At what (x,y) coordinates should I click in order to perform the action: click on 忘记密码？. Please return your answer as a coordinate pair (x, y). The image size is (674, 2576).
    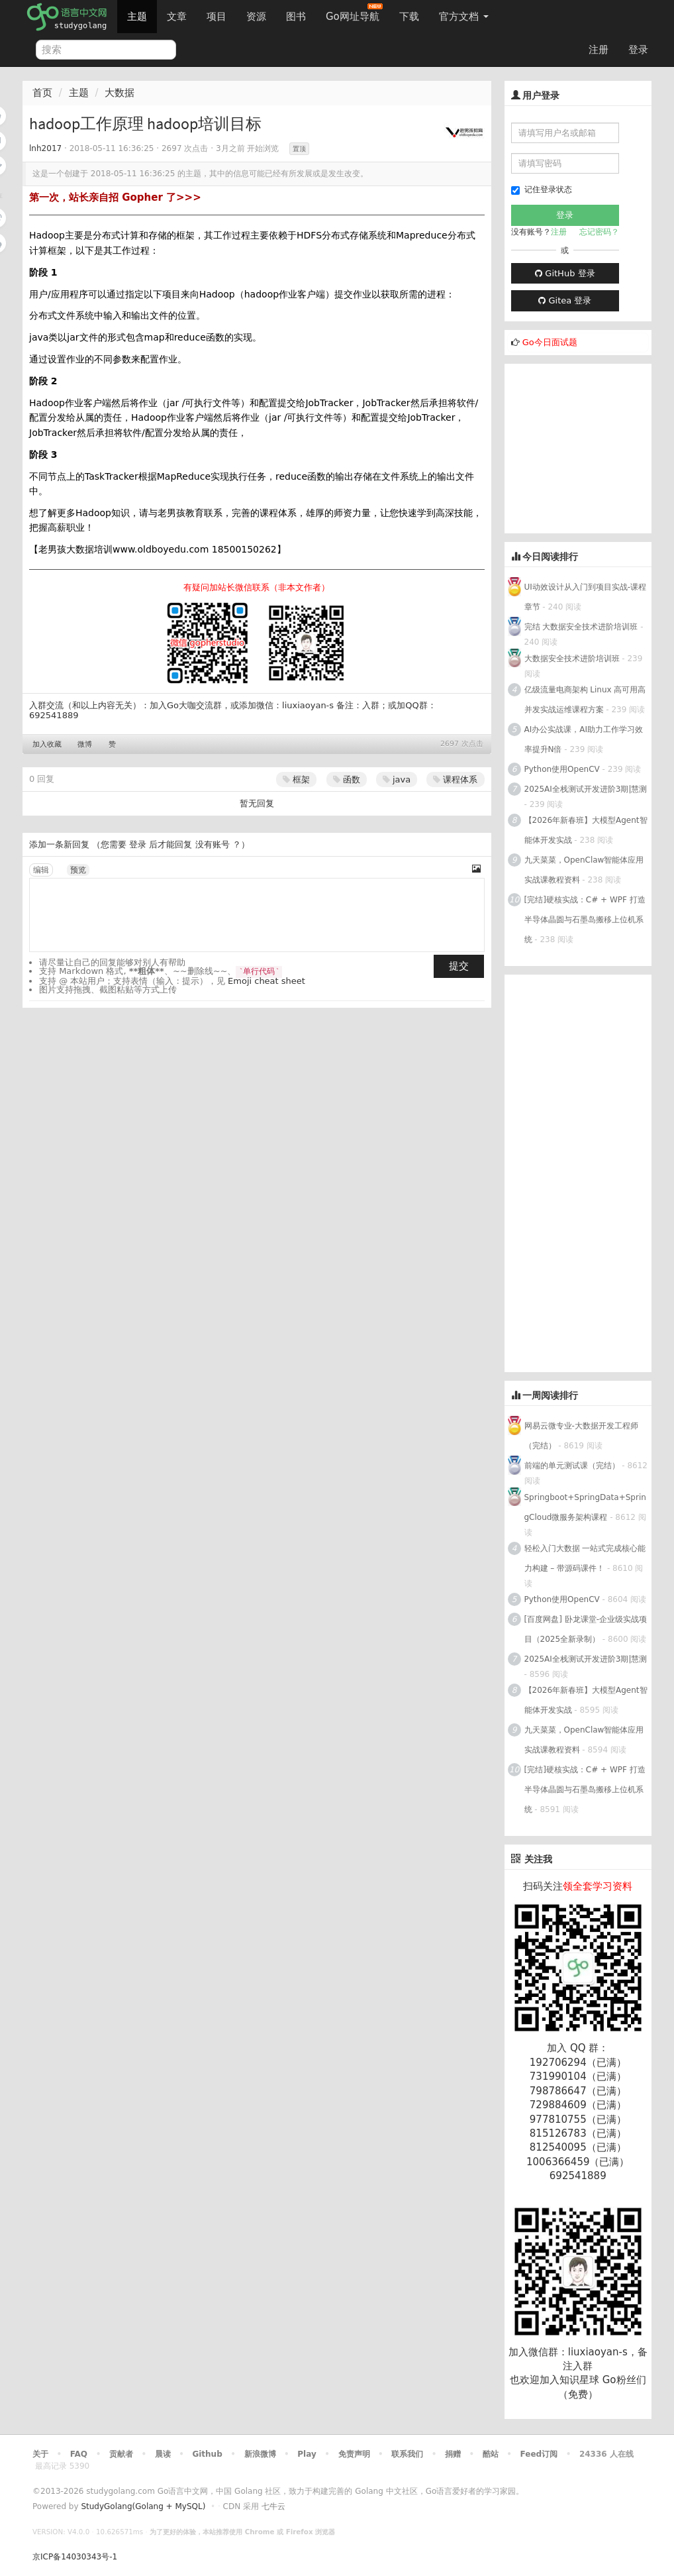
    Looking at the image, I should click on (599, 232).